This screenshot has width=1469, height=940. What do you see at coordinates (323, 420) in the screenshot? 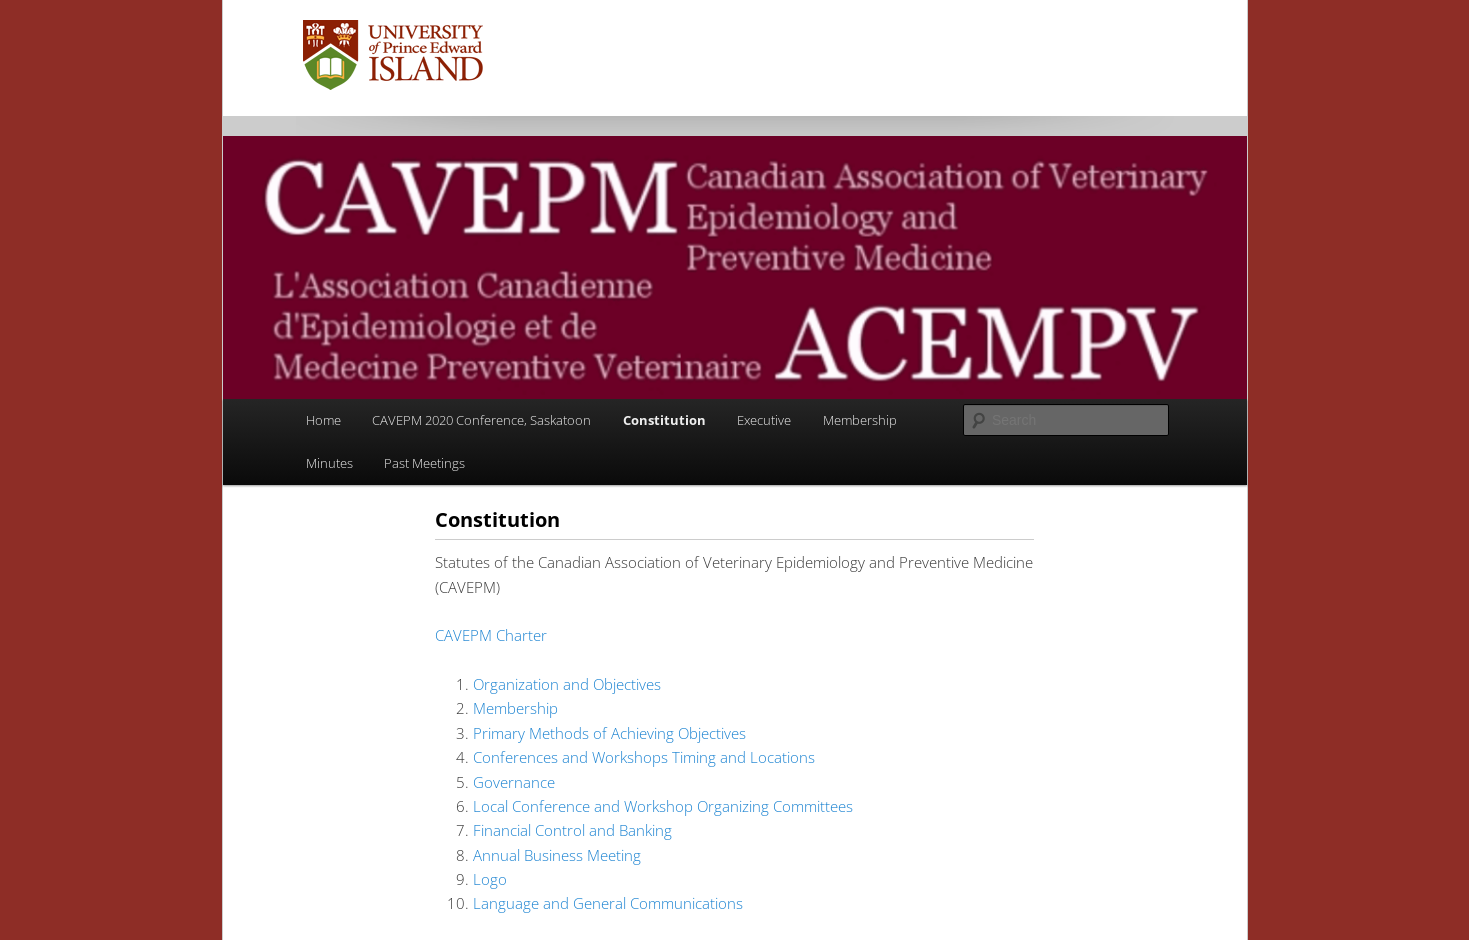
I see `Home` at bounding box center [323, 420].